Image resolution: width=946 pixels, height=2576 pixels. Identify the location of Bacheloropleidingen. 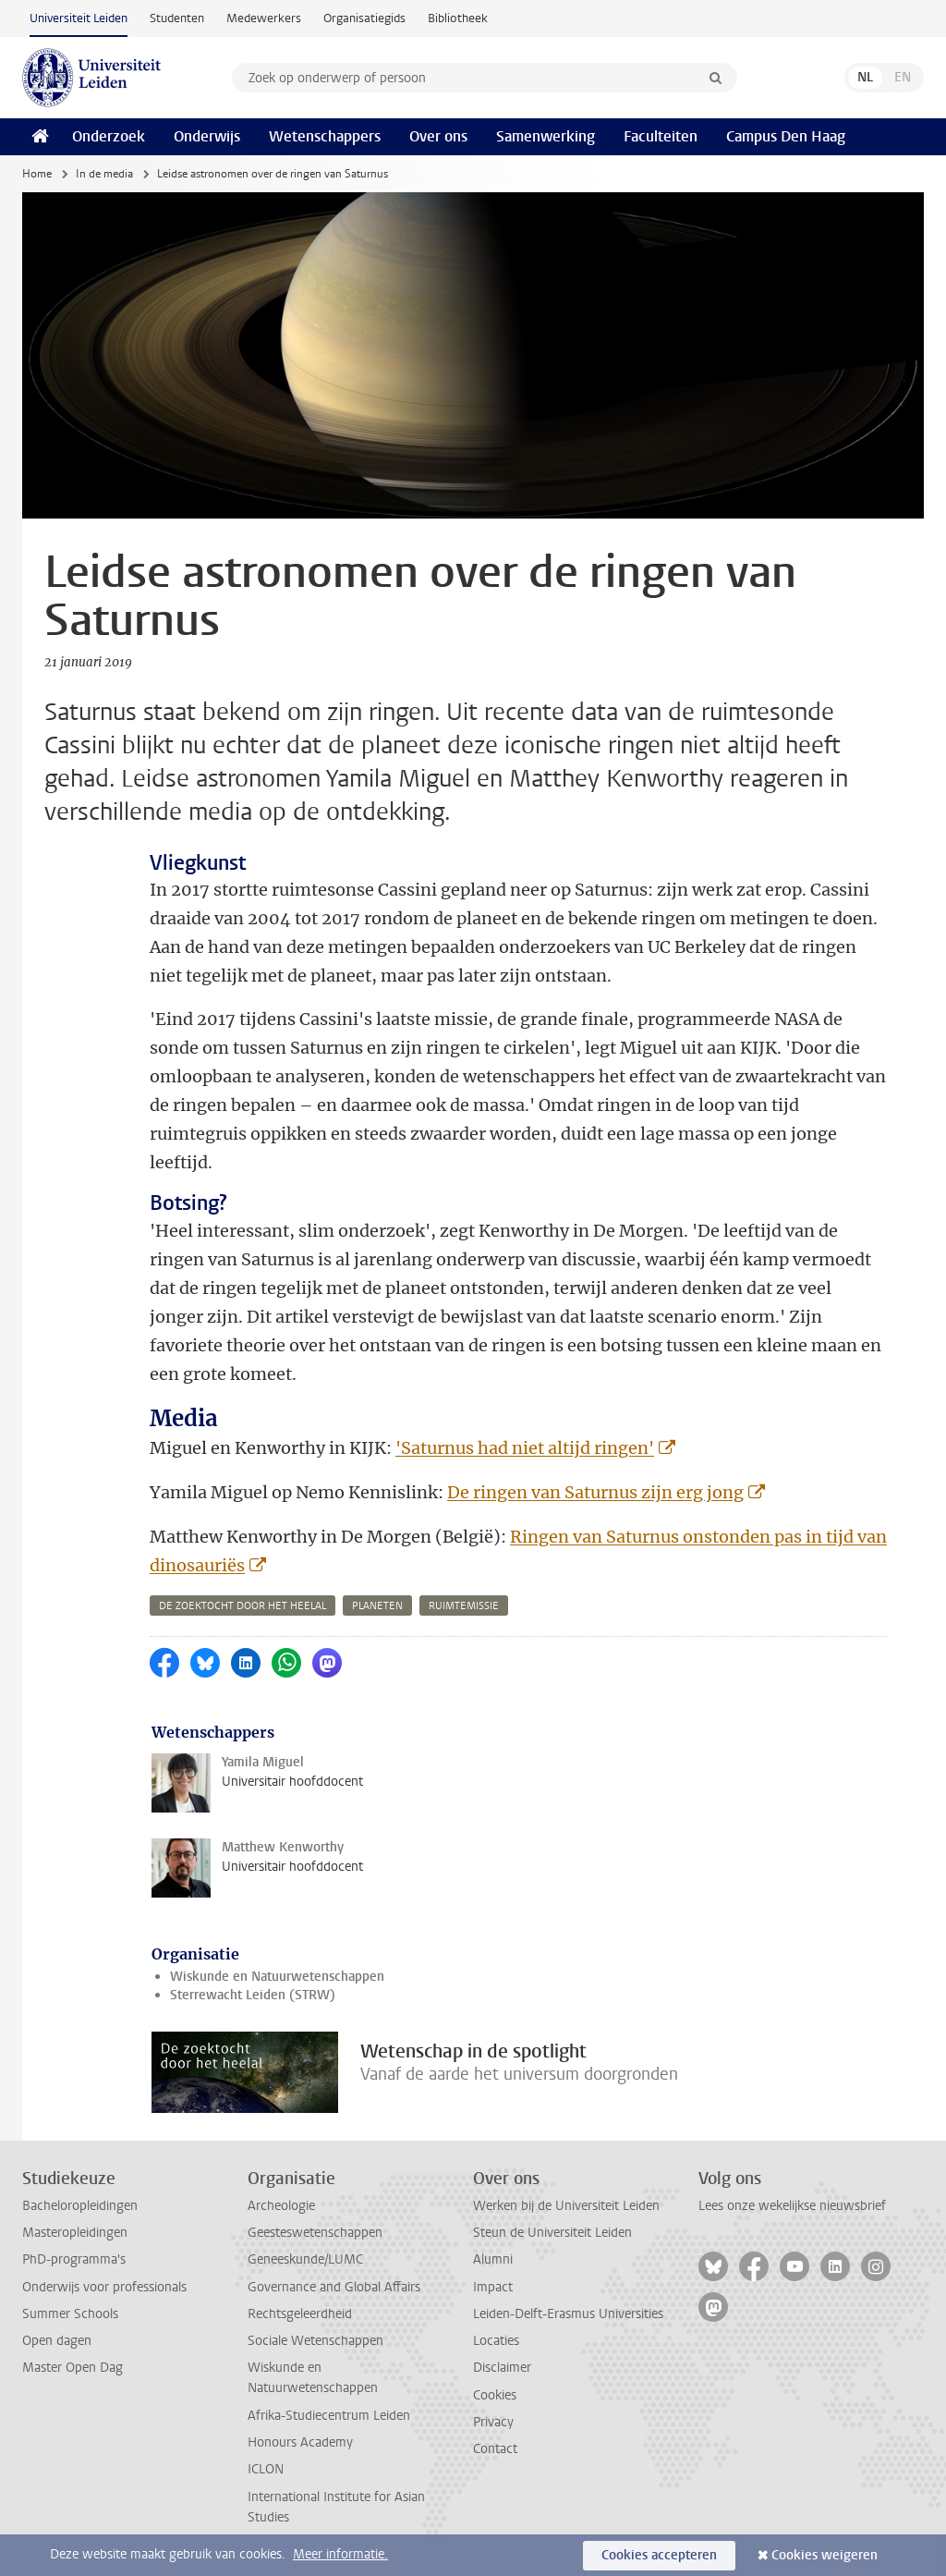
(80, 2206).